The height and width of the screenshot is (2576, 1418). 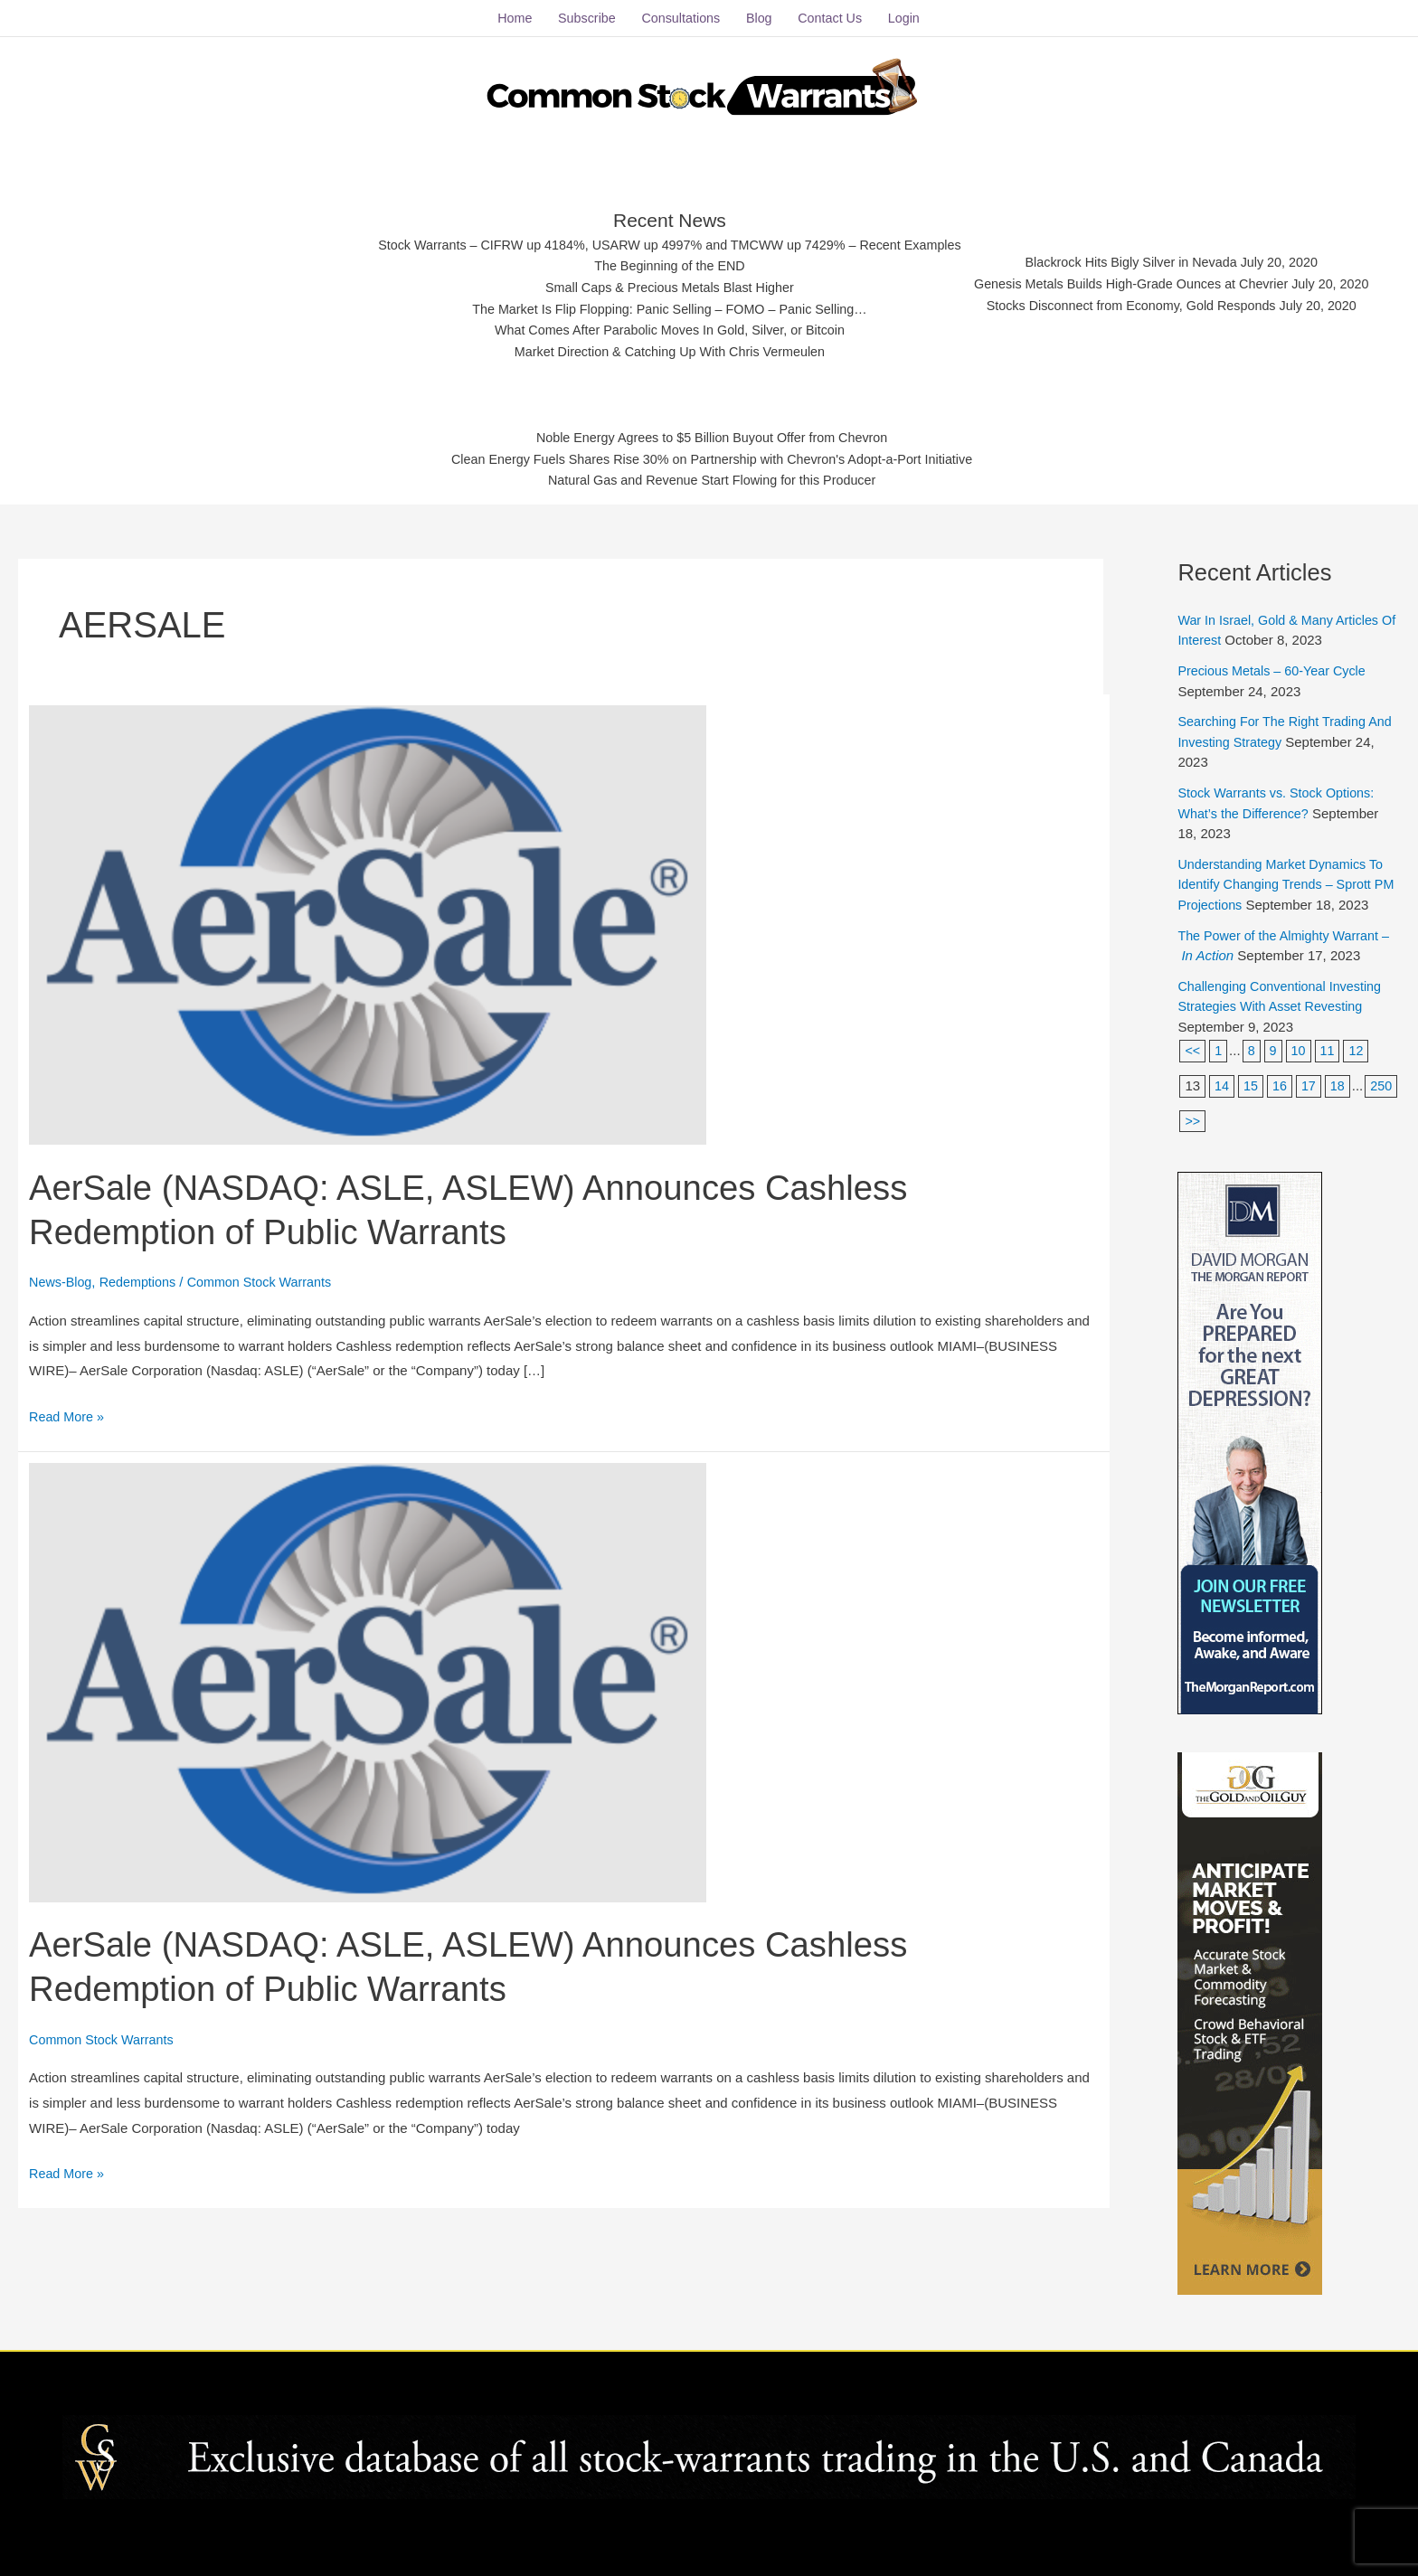 I want to click on 10, so click(x=1300, y=1043).